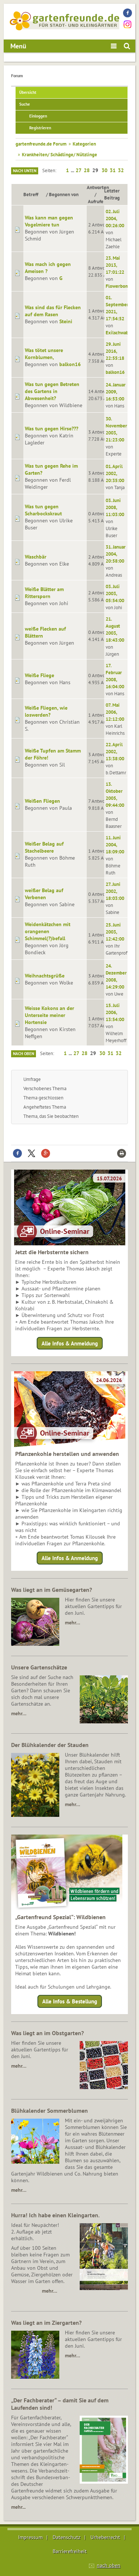 This screenshot has width=139, height=2576. What do you see at coordinates (69, 2001) in the screenshot?
I see `Alle Infos & Bestellung` at bounding box center [69, 2001].